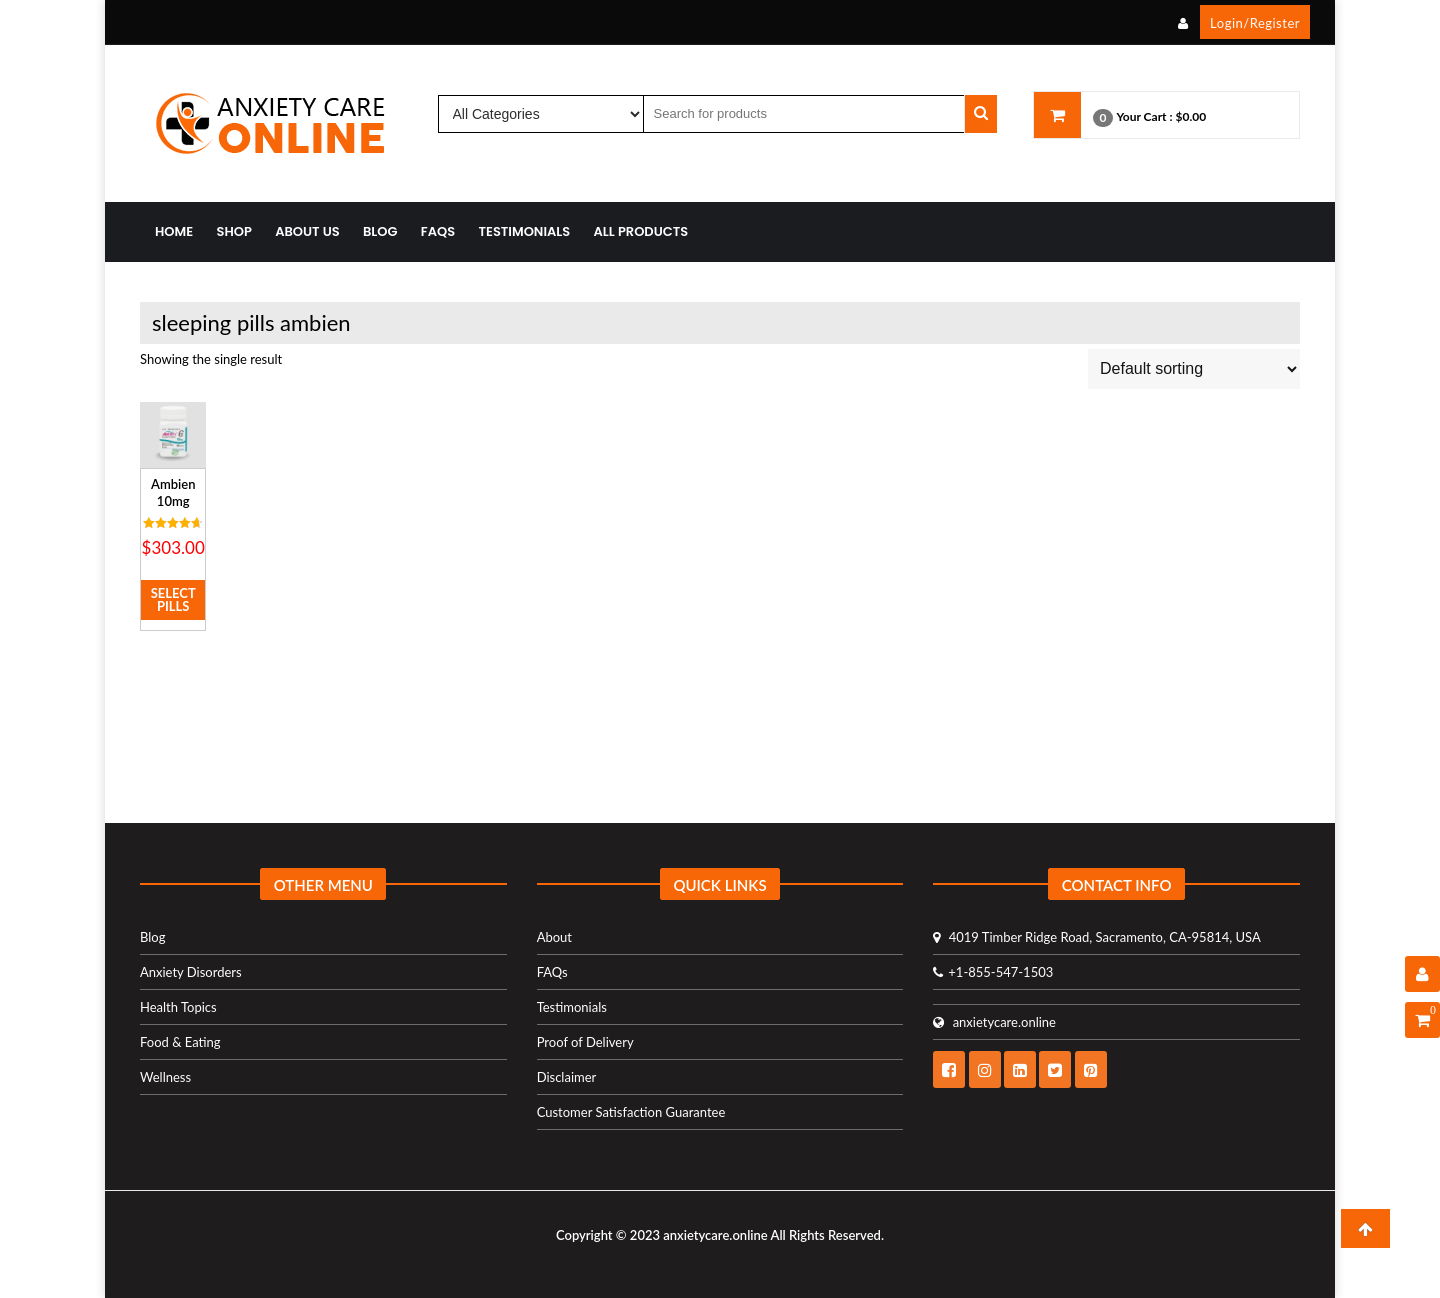 This screenshot has height=1298, width=1440. Describe the element at coordinates (174, 231) in the screenshot. I see `Home` at that location.